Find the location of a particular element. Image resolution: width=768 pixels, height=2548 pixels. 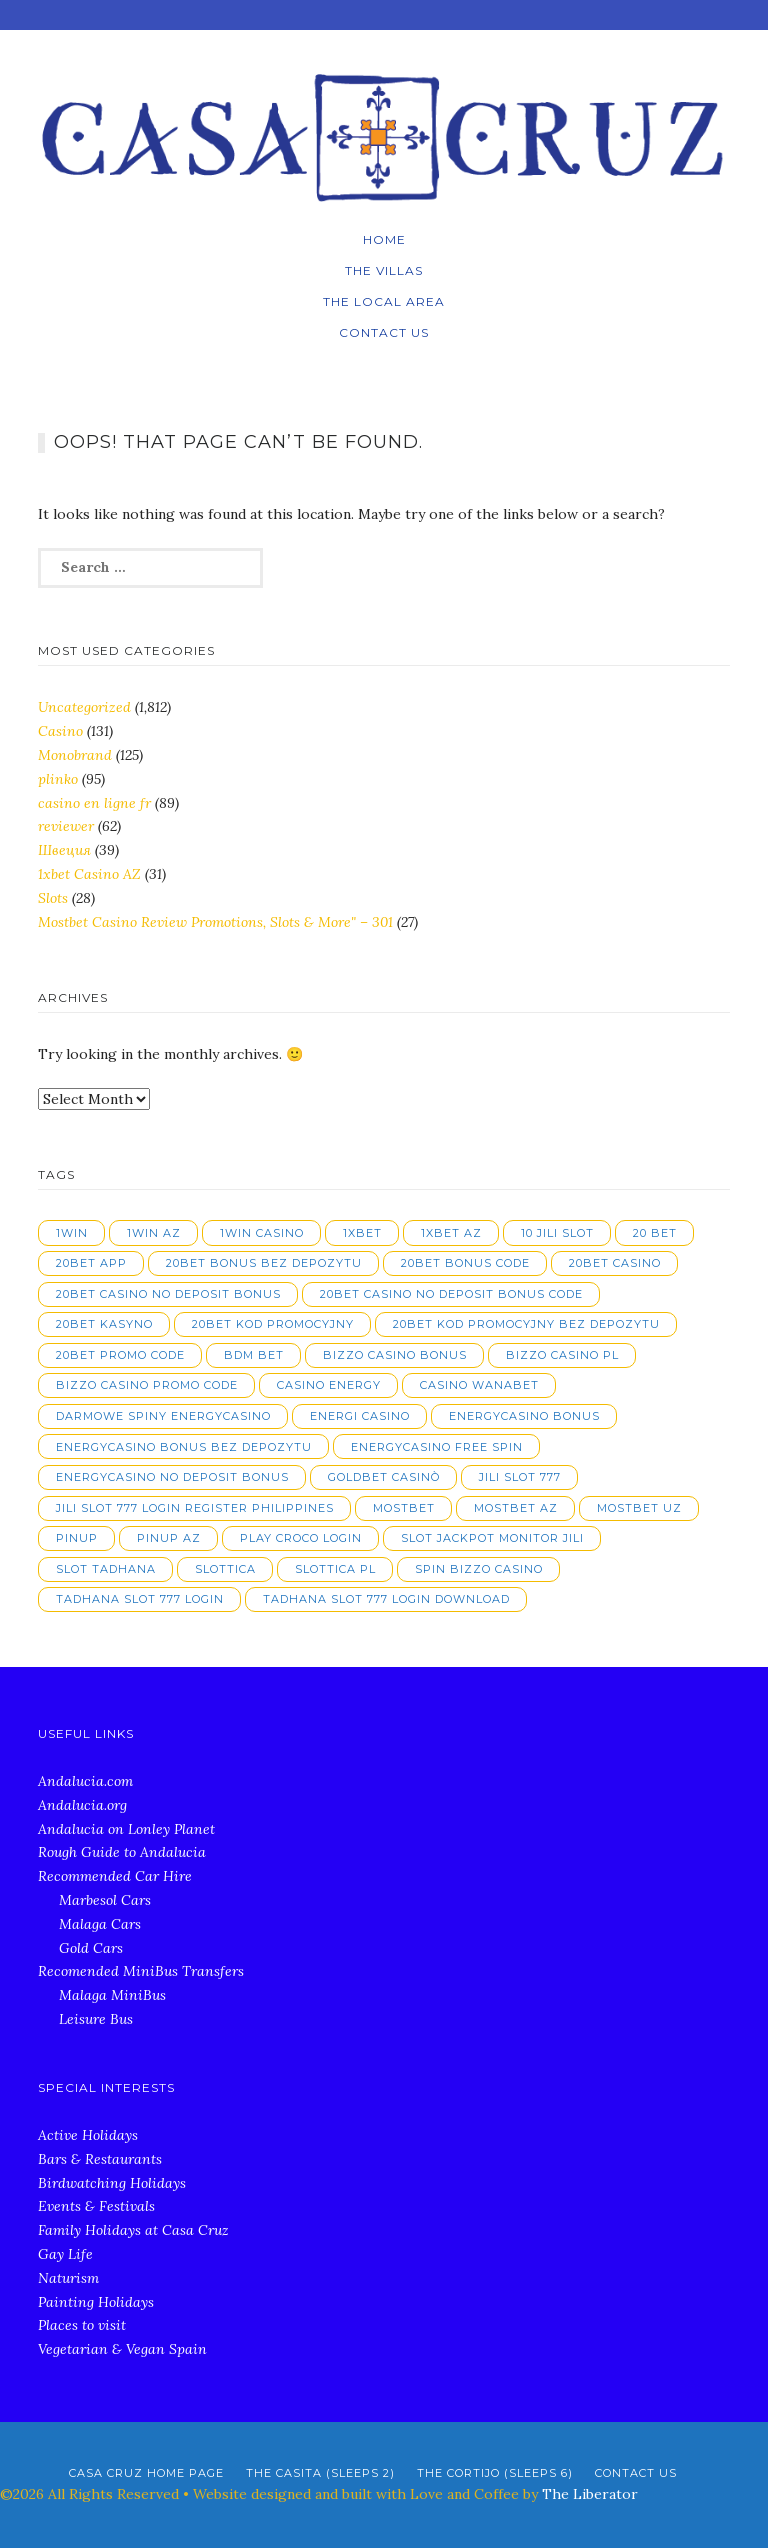

tadhana slot 777 login download is located at coordinates (386, 1599).